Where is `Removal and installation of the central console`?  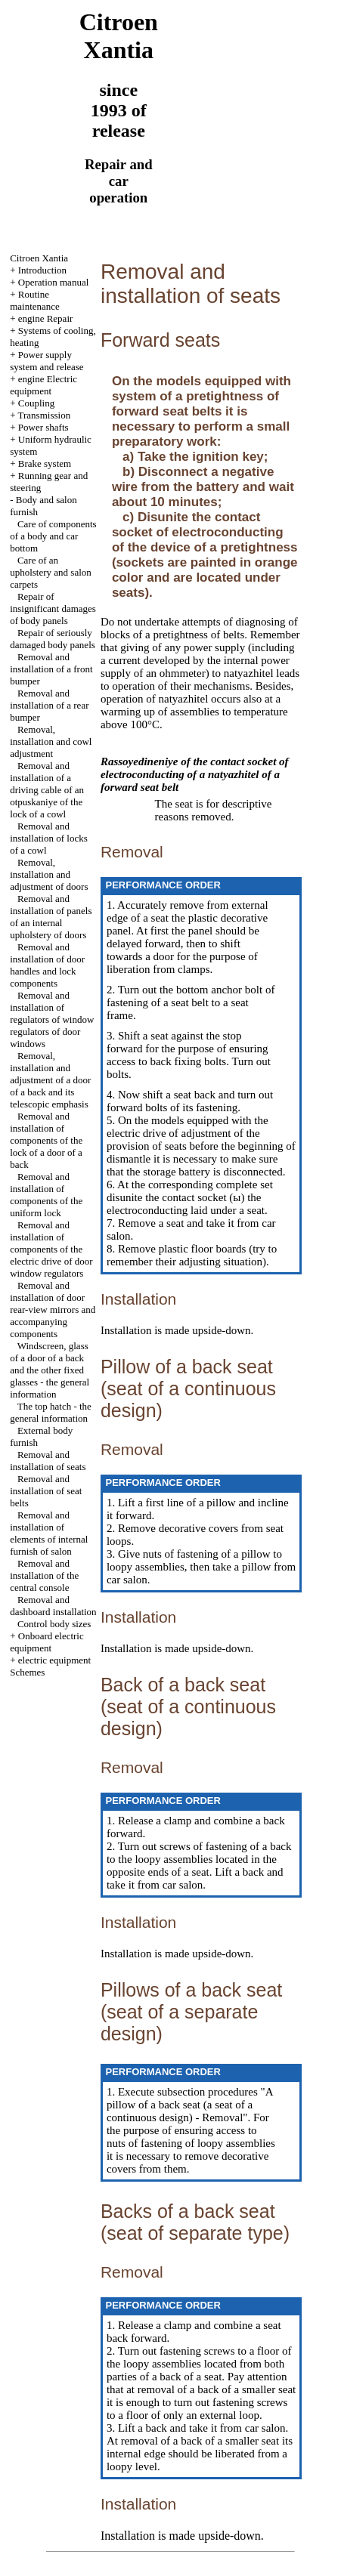 Removal and installation of the central console is located at coordinates (44, 1575).